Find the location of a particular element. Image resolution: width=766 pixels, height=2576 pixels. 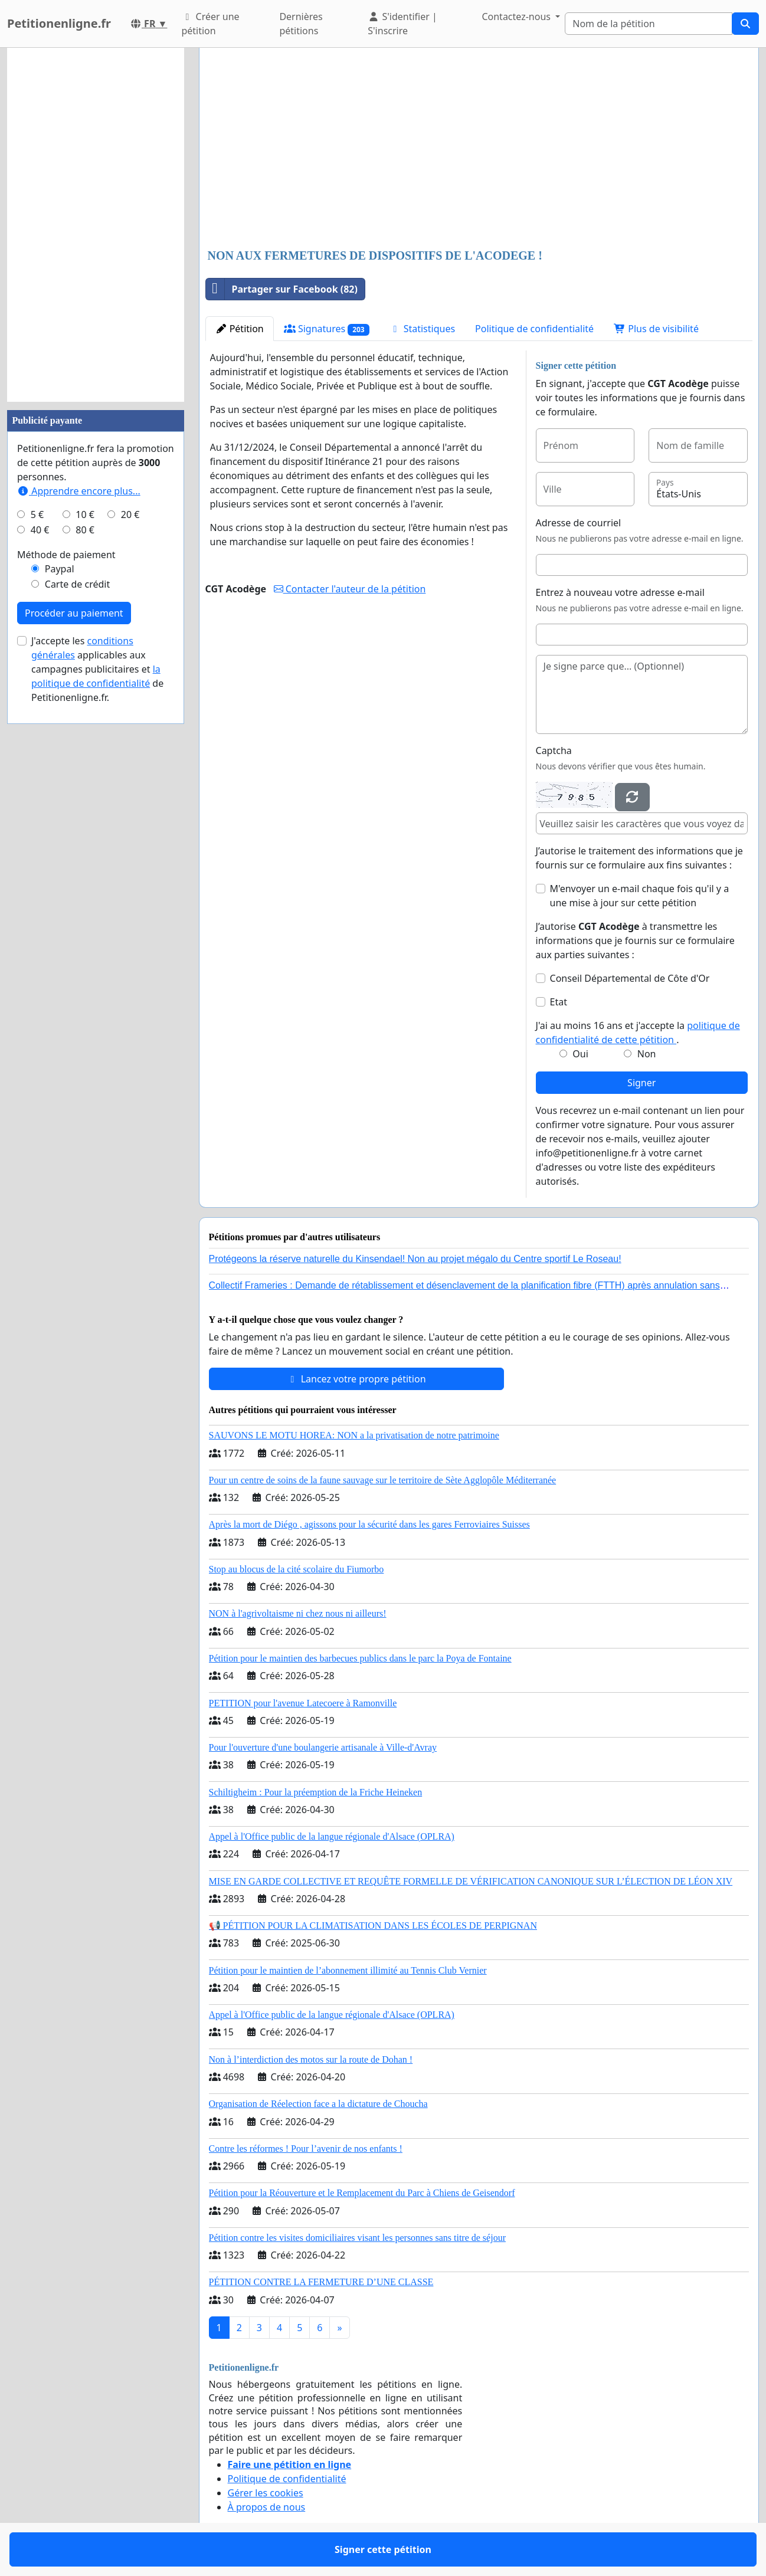

Protégeons la réserve naturelle du Kinsendael! Non au projet mégalo du Centre sportif Le Roseau! is located at coordinates (415, 1259).